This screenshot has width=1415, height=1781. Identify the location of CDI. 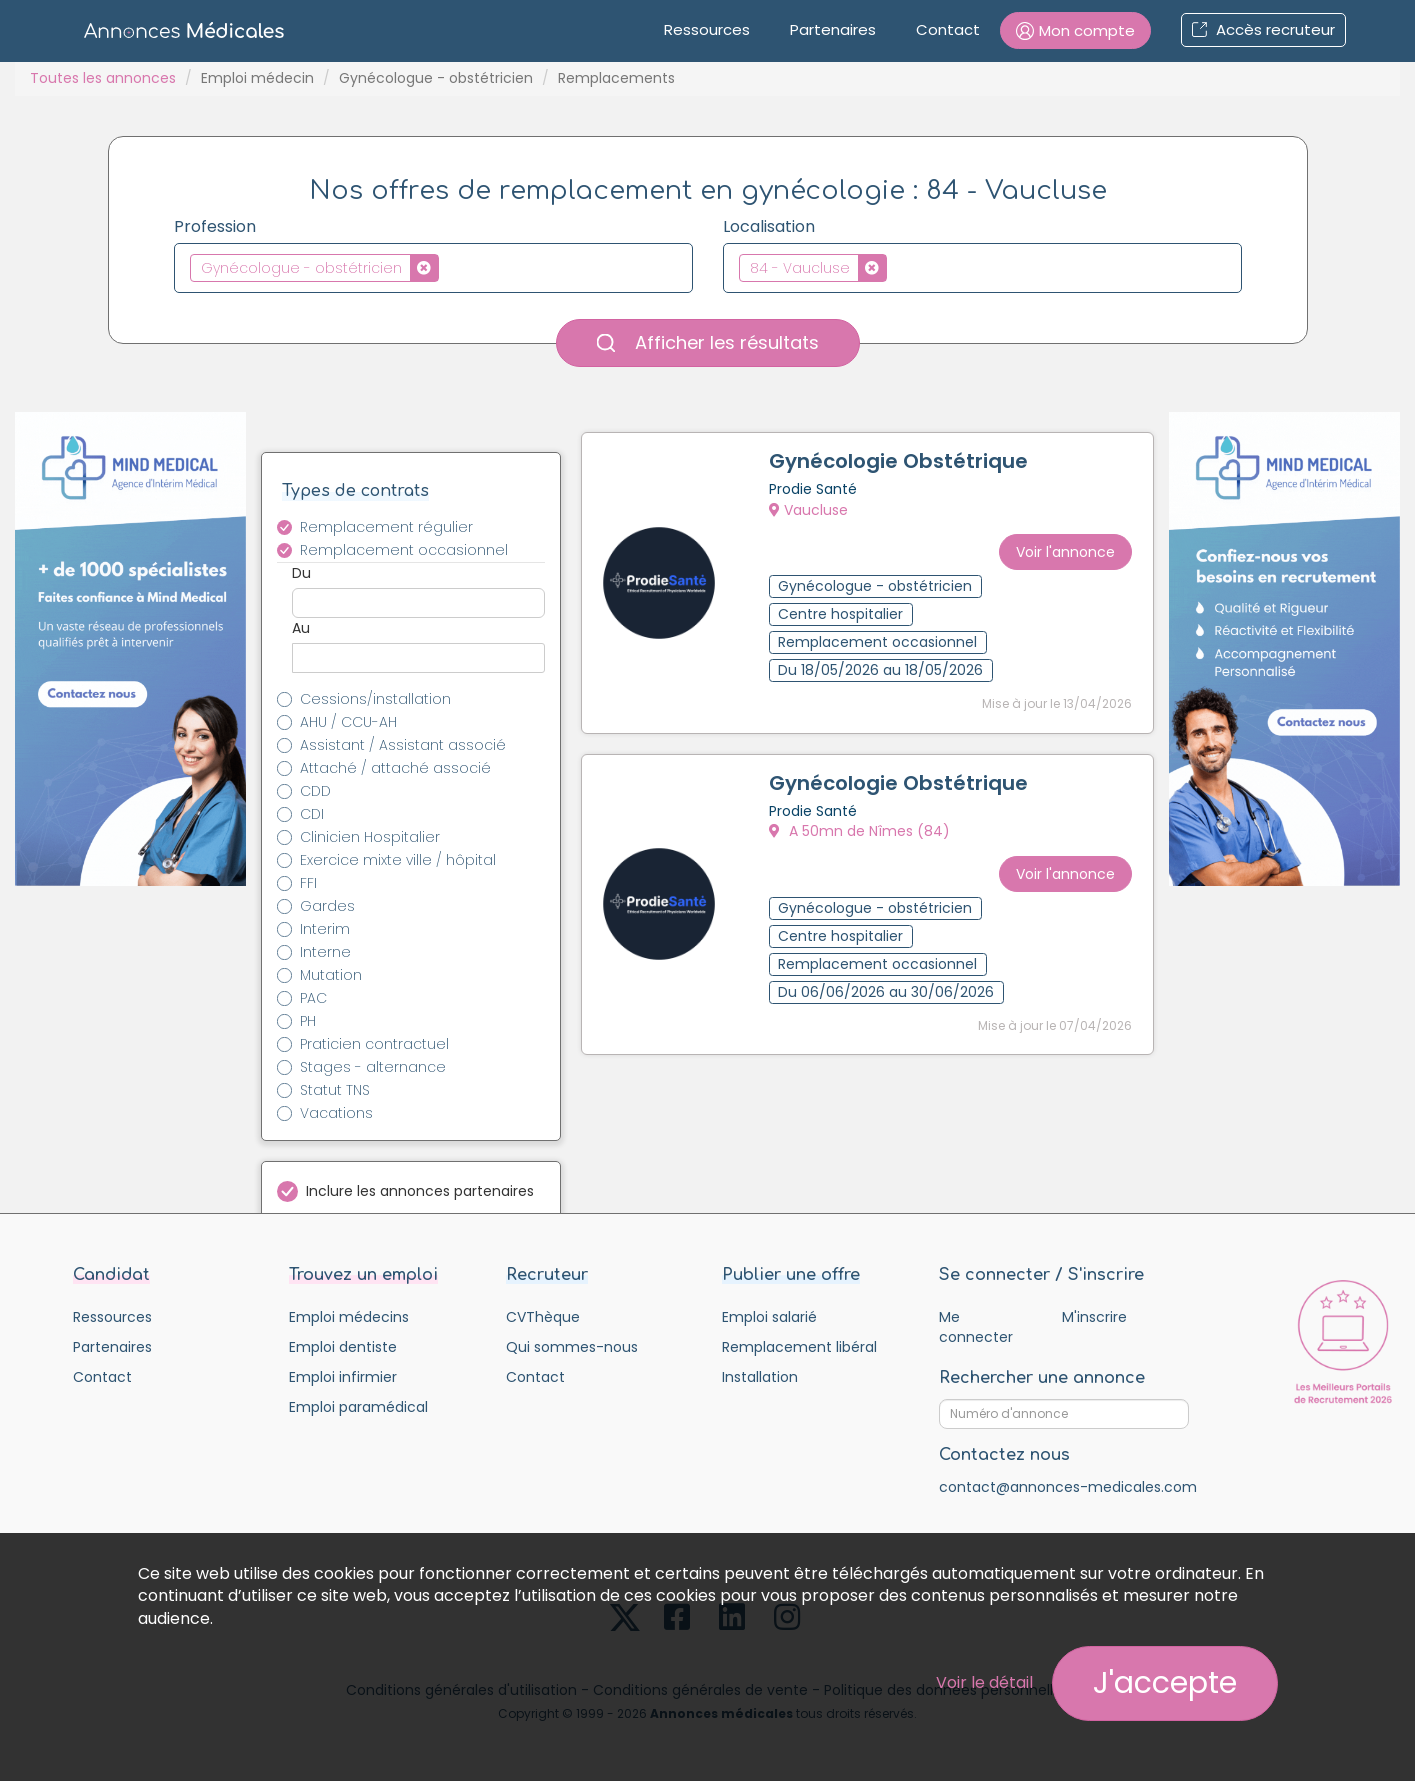
(312, 814).